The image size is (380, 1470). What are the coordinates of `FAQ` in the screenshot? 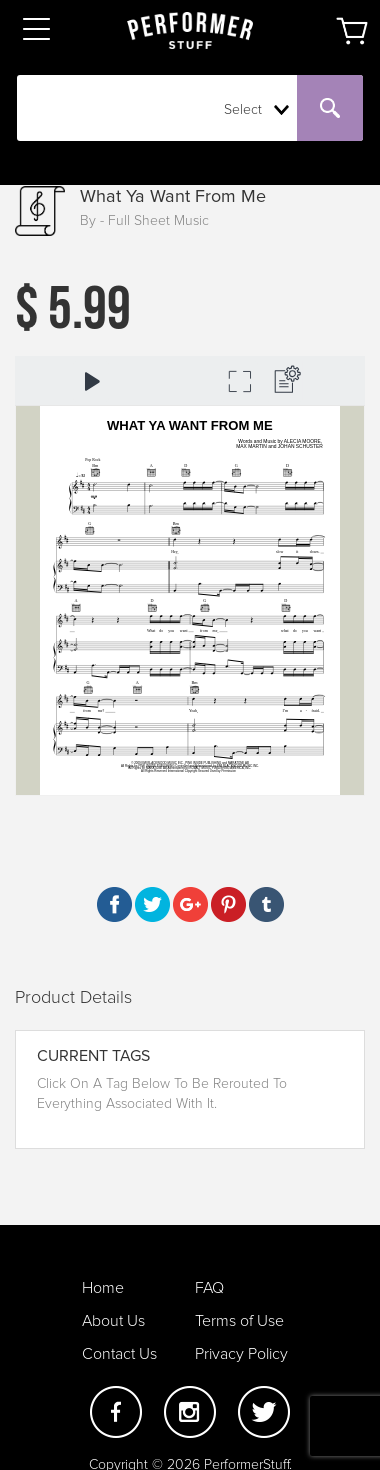 It's located at (209, 1288).